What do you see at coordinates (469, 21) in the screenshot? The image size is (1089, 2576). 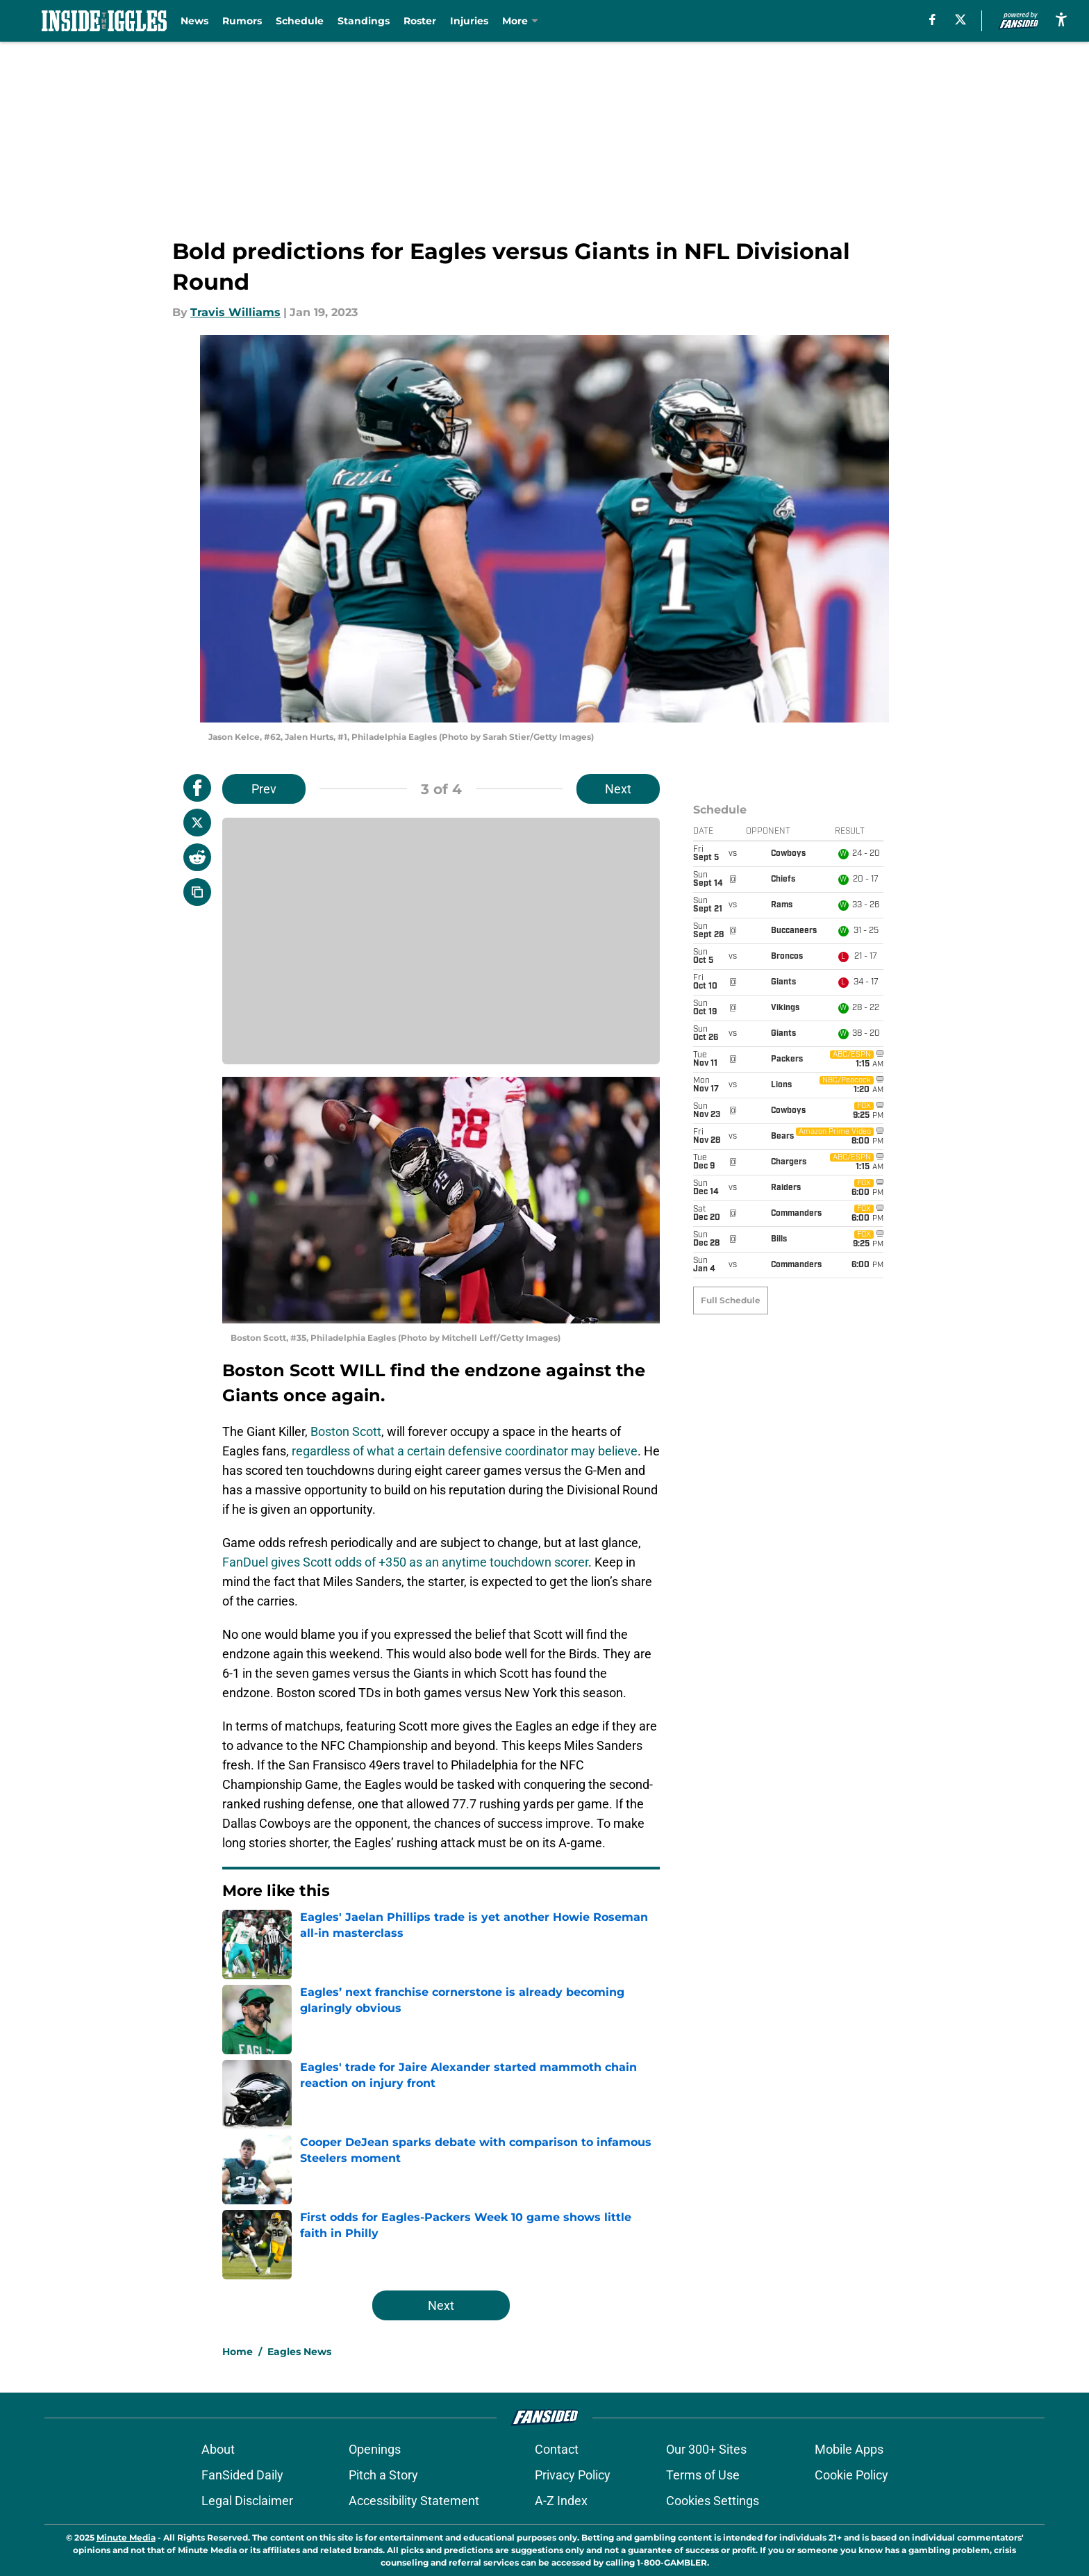 I see `Injuries` at bounding box center [469, 21].